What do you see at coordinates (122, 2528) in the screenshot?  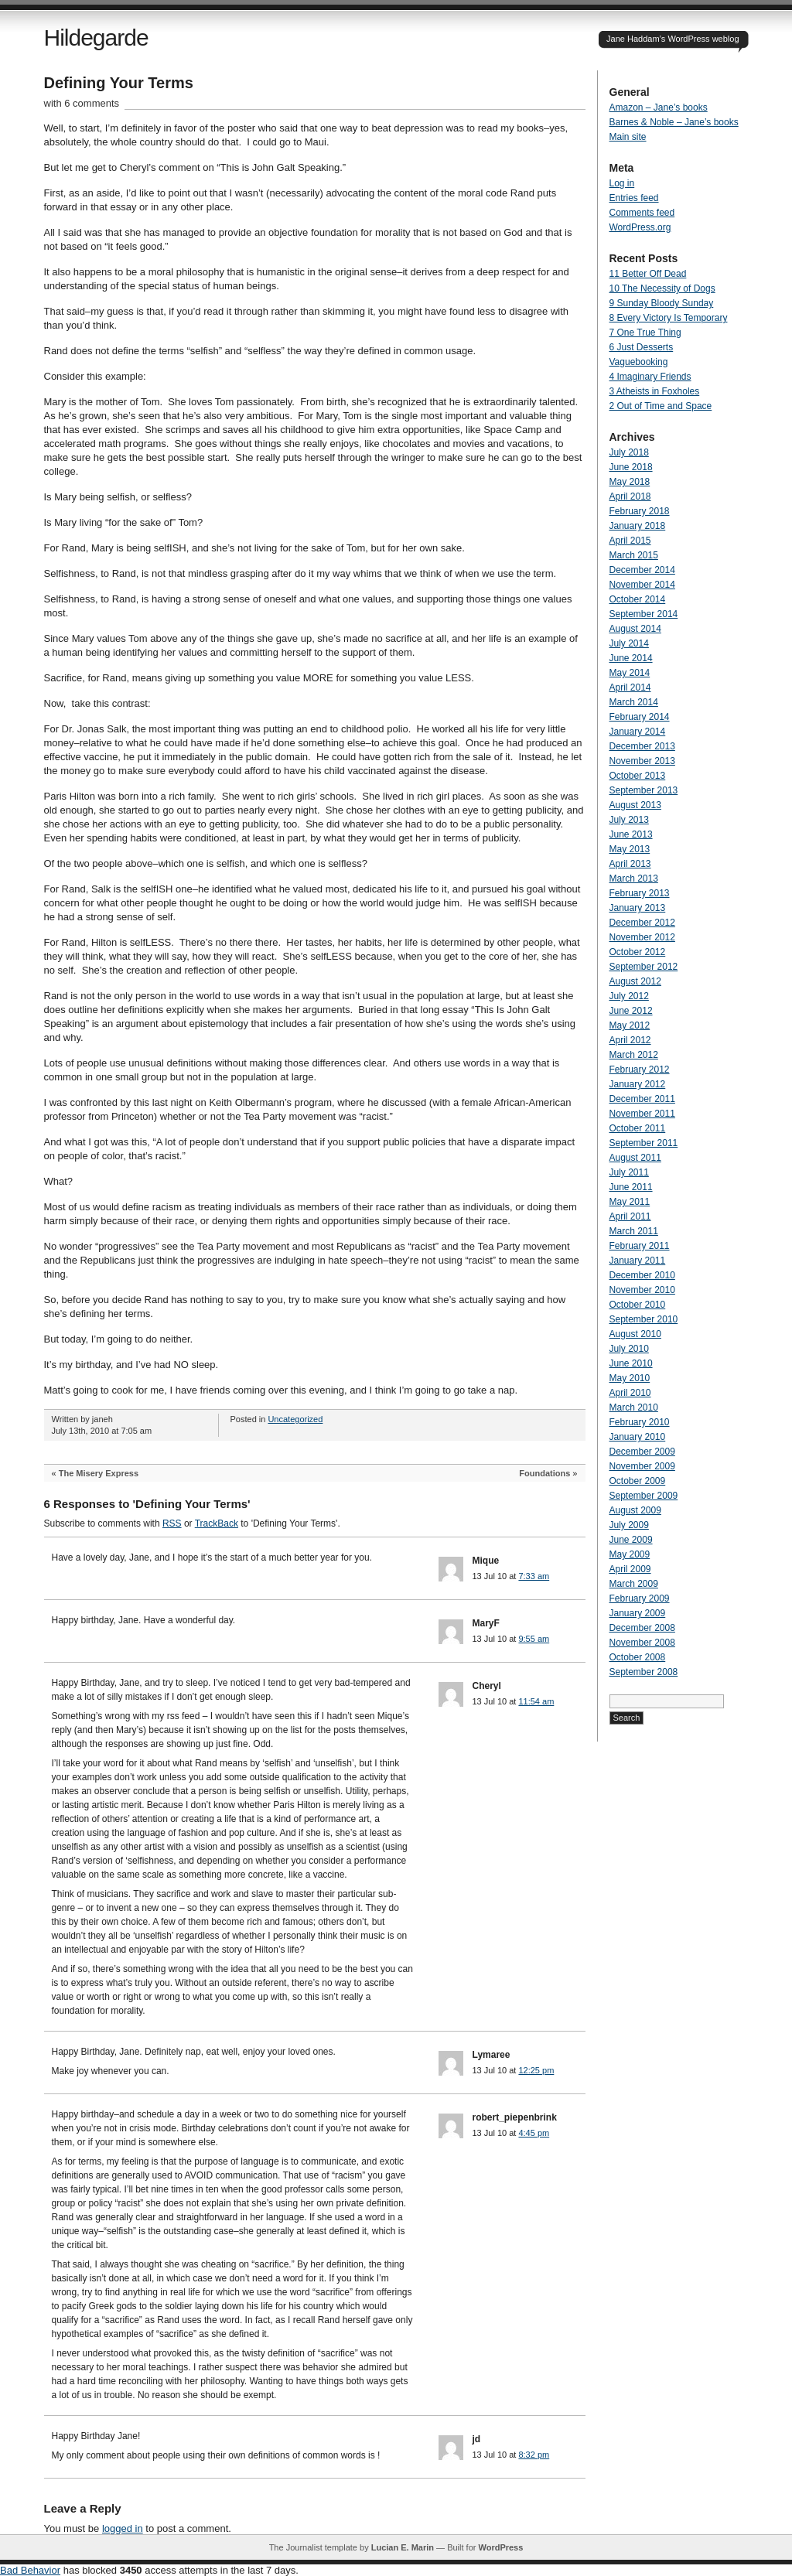 I see `logged in` at bounding box center [122, 2528].